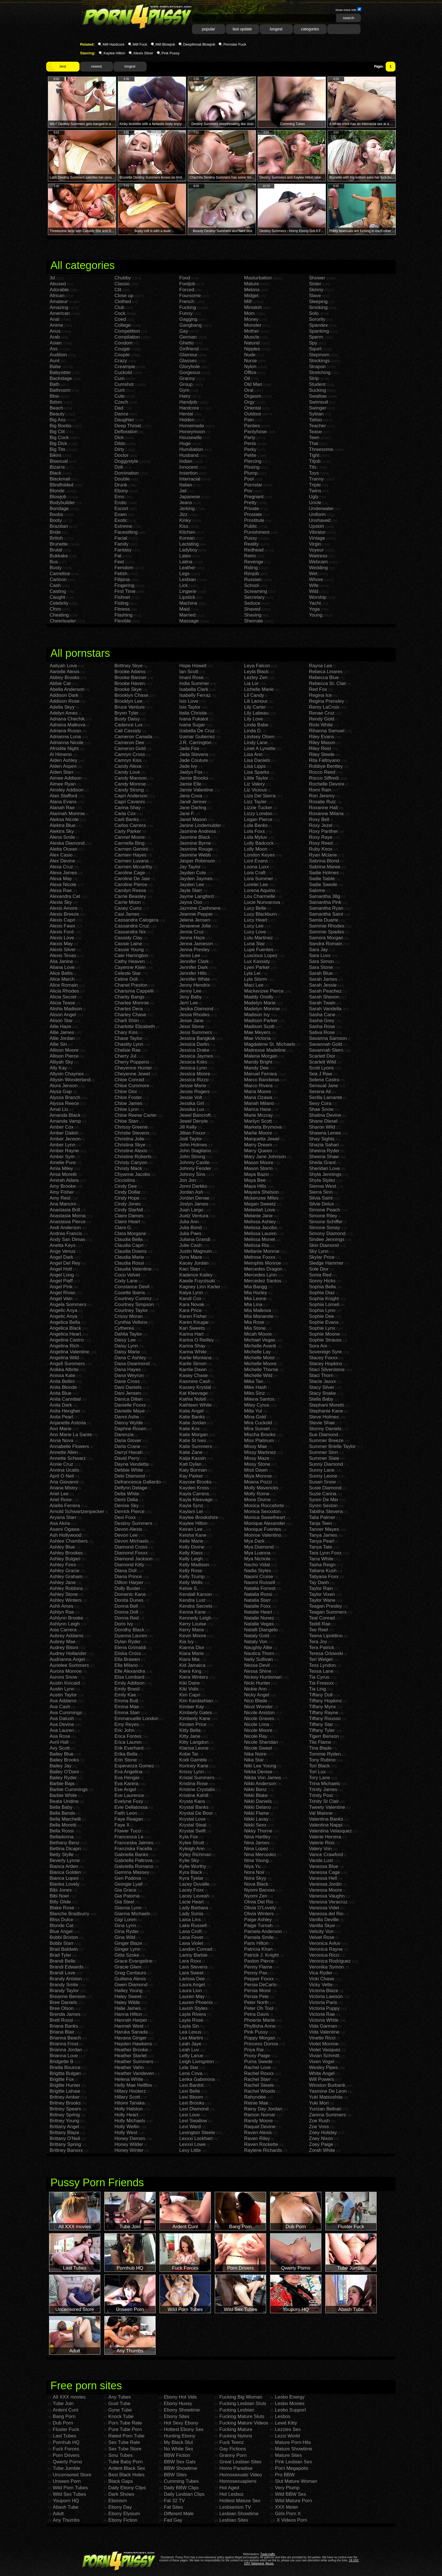  Describe the element at coordinates (61, 1606) in the screenshot. I see `Ashli Ames` at that location.